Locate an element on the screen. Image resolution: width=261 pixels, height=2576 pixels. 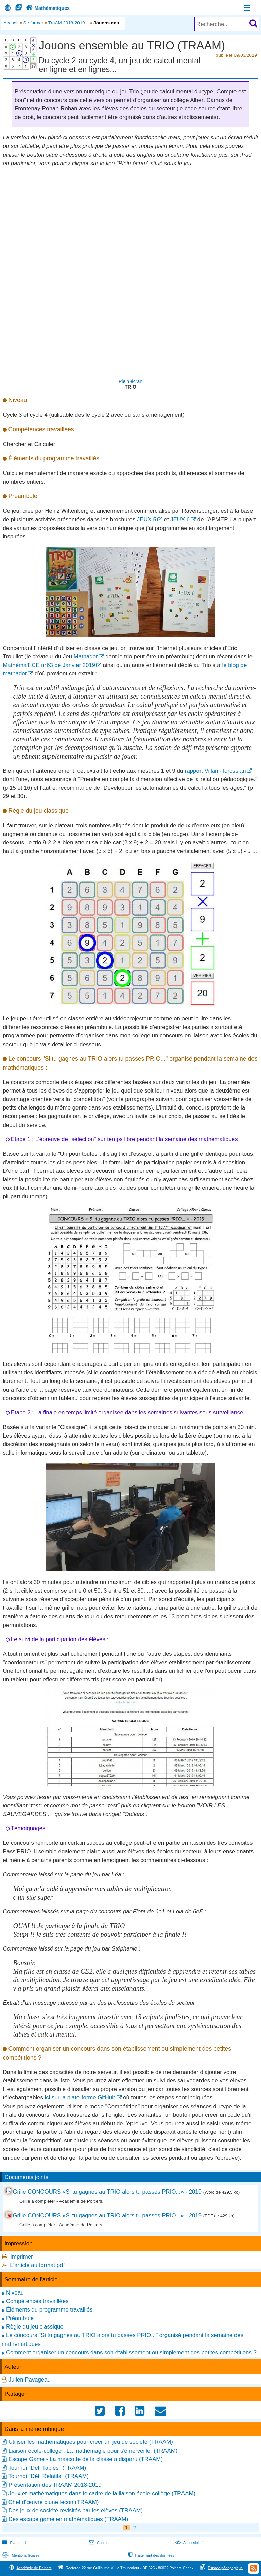
MathémaTICE n°63 de Janvier 2019 is located at coordinates (49, 665).